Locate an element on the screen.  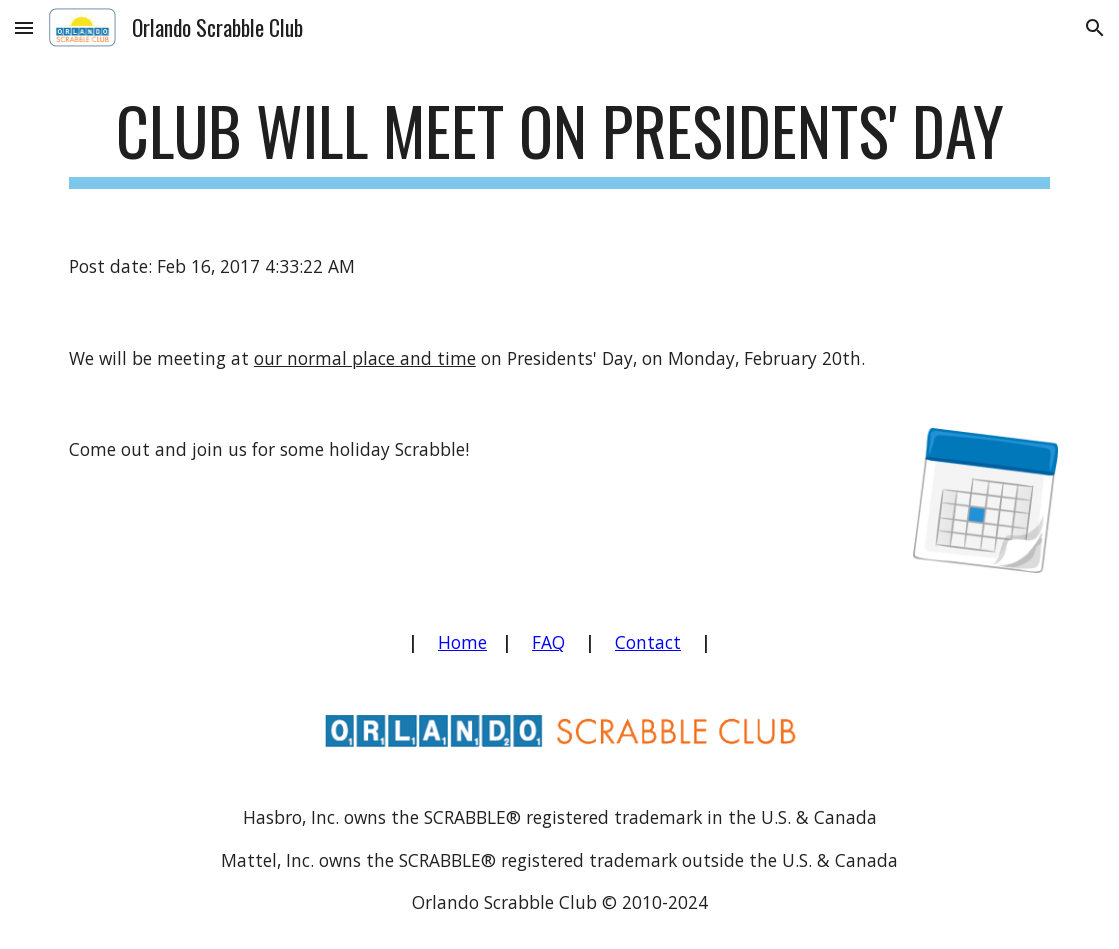
our normal place and time is located at coordinates (365, 358).